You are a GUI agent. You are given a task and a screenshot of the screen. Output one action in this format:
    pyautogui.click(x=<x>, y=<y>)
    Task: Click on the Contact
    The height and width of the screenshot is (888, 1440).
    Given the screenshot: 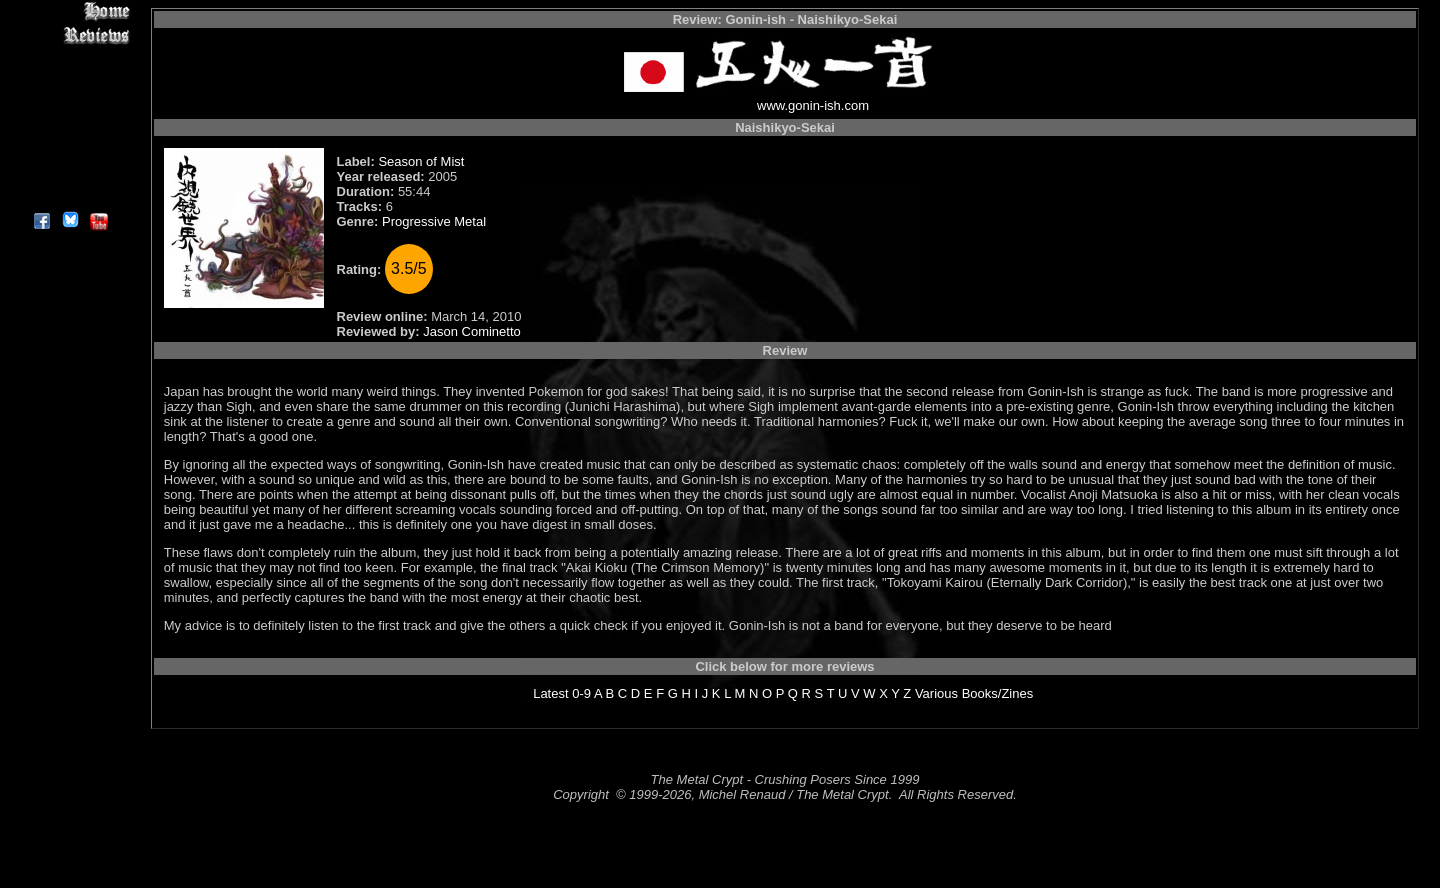 What is the action you would take?
    pyautogui.click(x=69, y=172)
    